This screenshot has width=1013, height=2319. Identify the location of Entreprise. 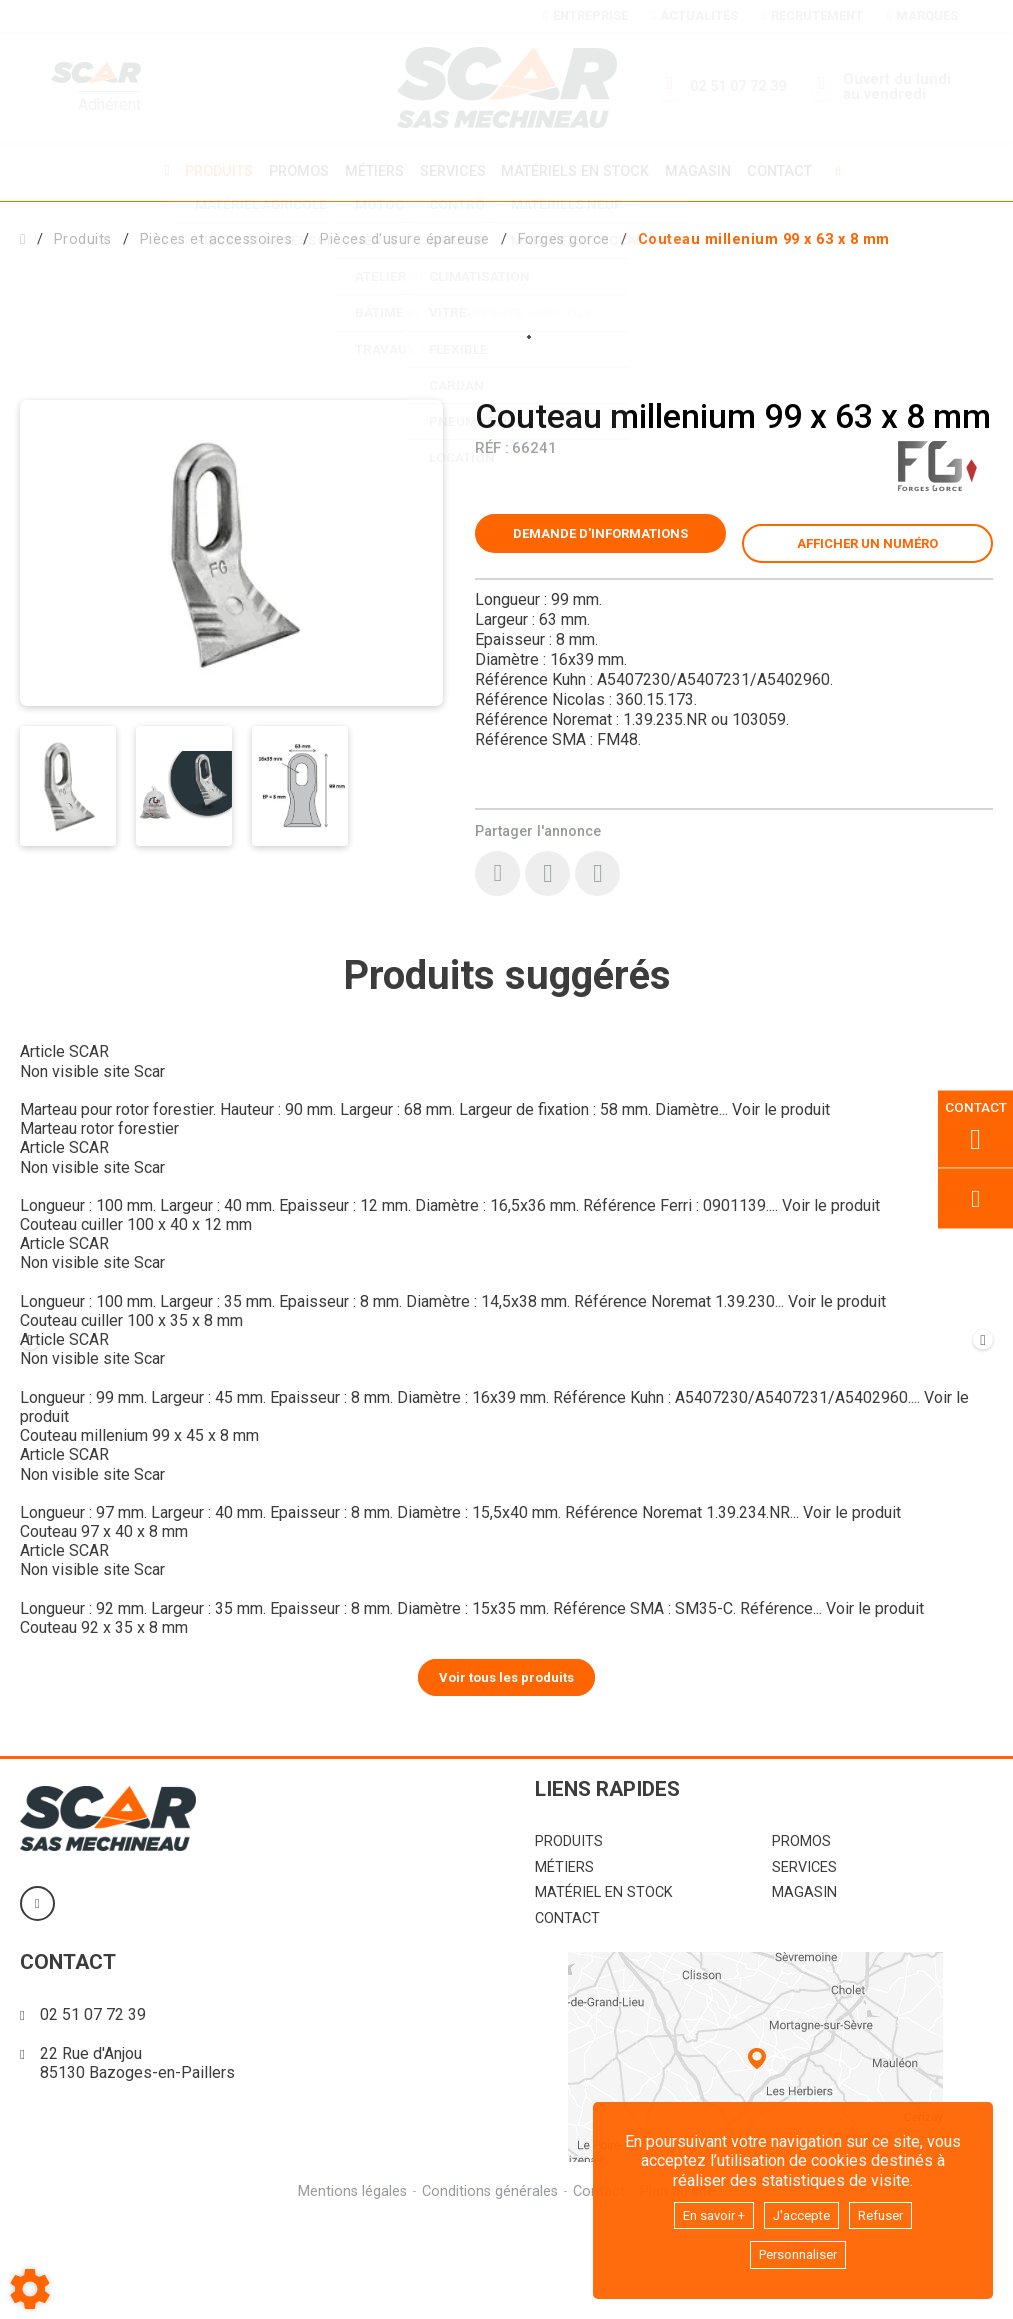
(585, 15).